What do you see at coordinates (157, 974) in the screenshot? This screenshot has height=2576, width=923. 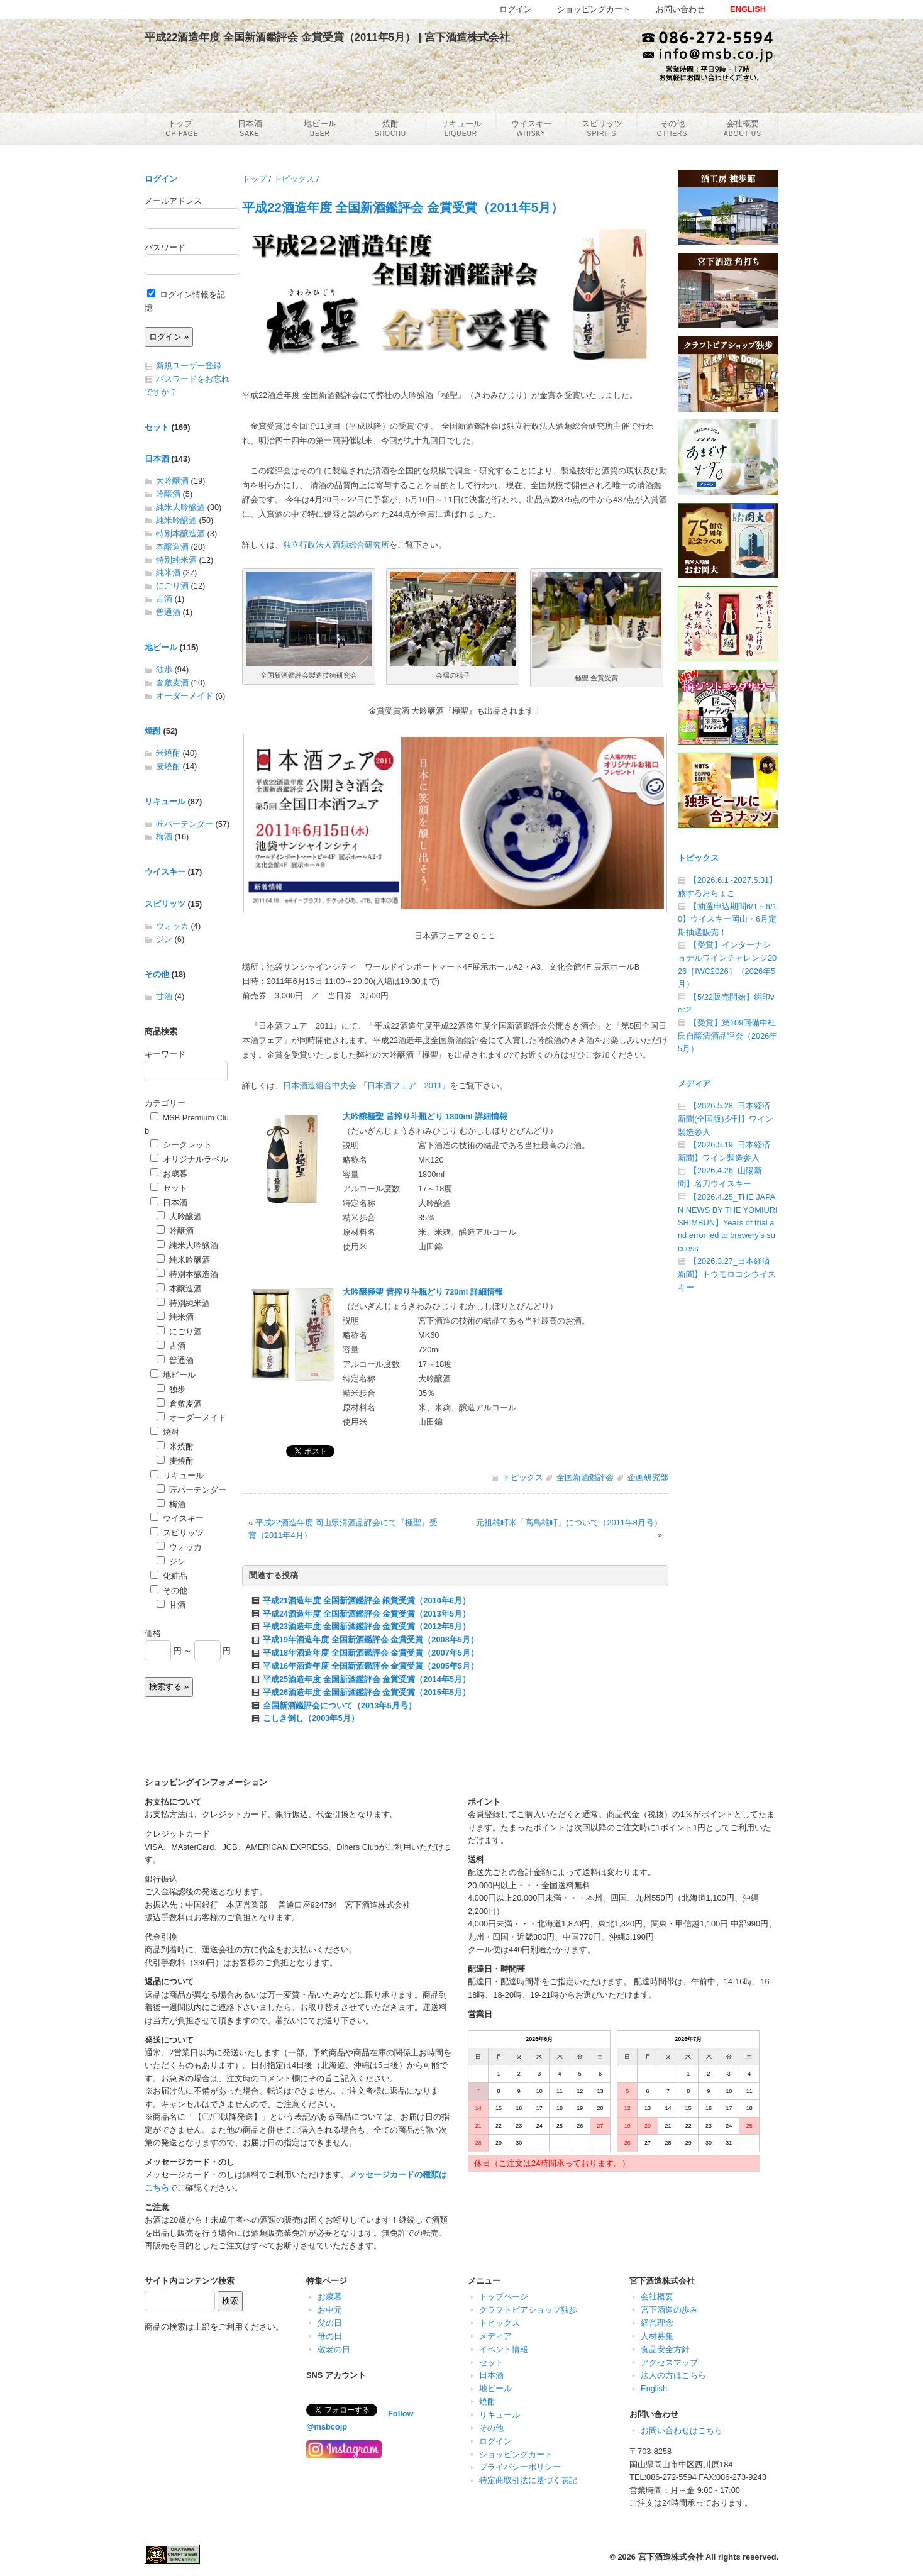 I see `その他` at bounding box center [157, 974].